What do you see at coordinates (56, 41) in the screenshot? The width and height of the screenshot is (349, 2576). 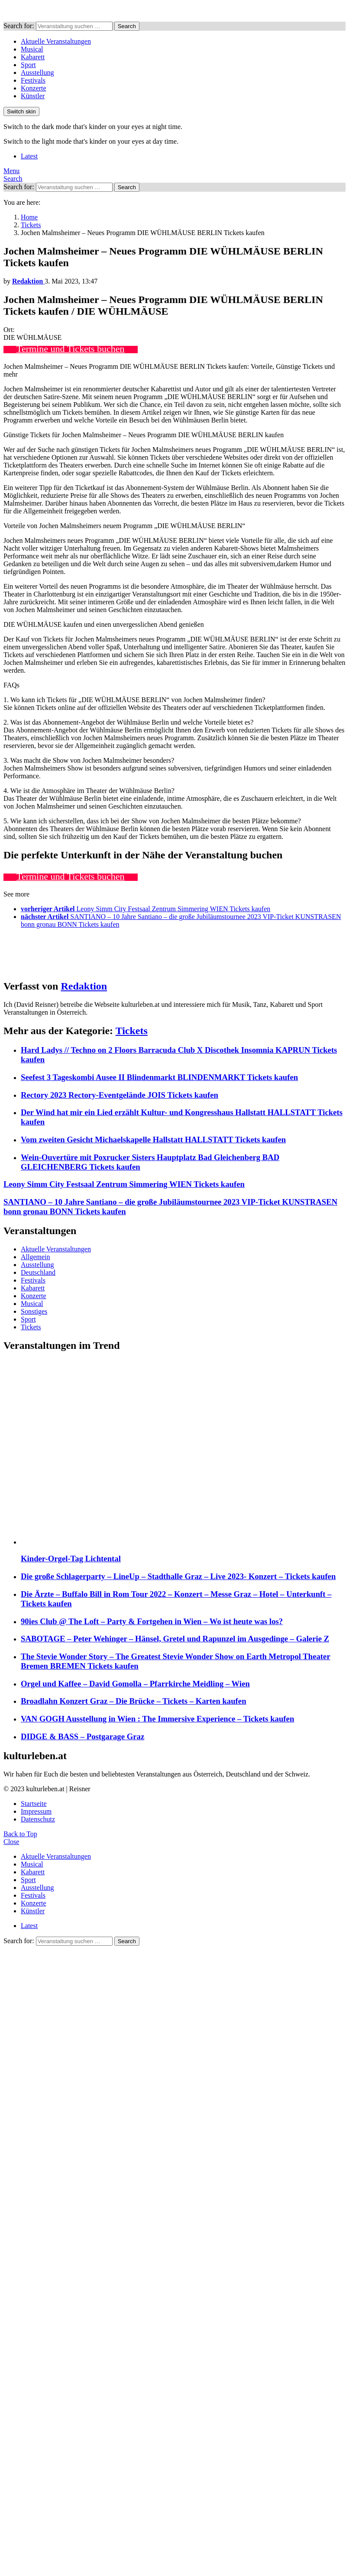 I see `Aktuelle Veranstaltungen` at bounding box center [56, 41].